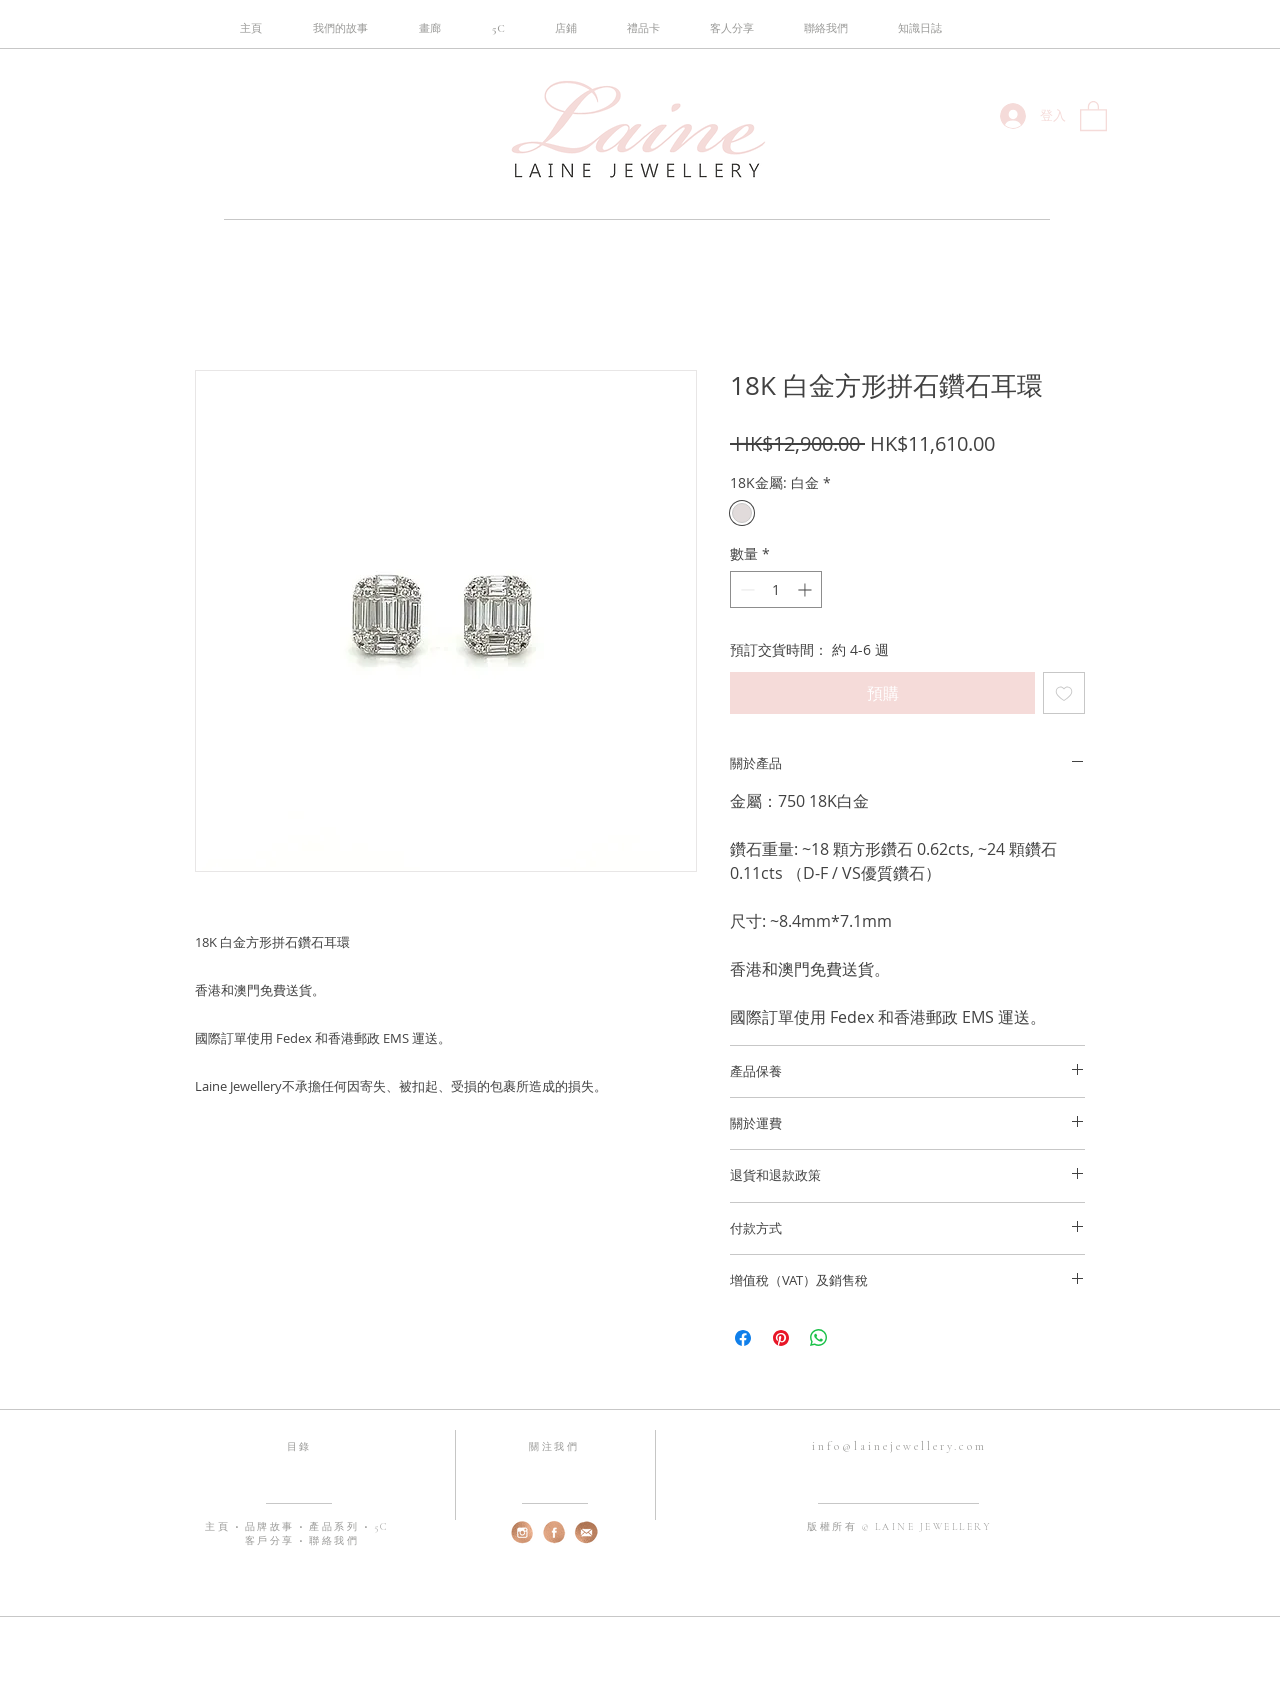 Image resolution: width=1280 pixels, height=1687 pixels. What do you see at coordinates (776, 589) in the screenshot?
I see `[spinbutton]` at bounding box center [776, 589].